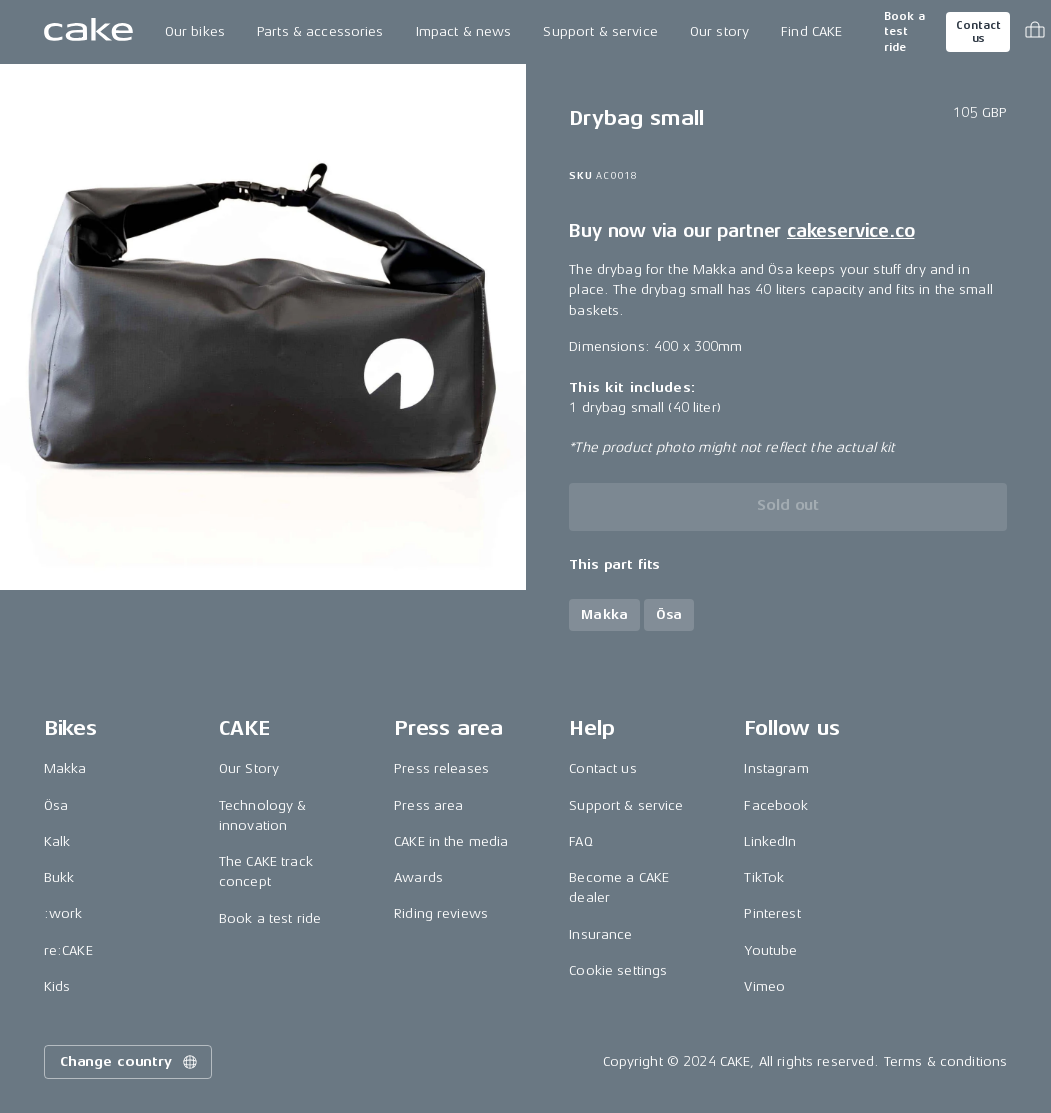  I want to click on Parts & accessories, so click(320, 31).